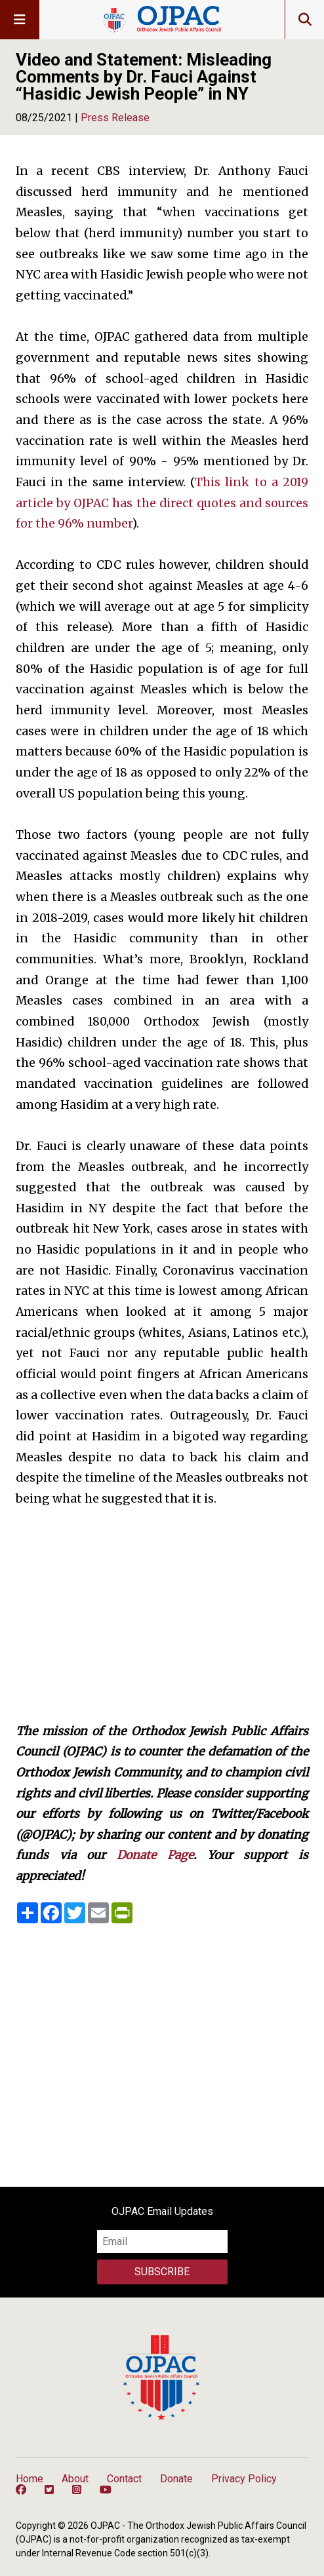 This screenshot has height=2576, width=324. What do you see at coordinates (155, 1855) in the screenshot?
I see `Donate Page` at bounding box center [155, 1855].